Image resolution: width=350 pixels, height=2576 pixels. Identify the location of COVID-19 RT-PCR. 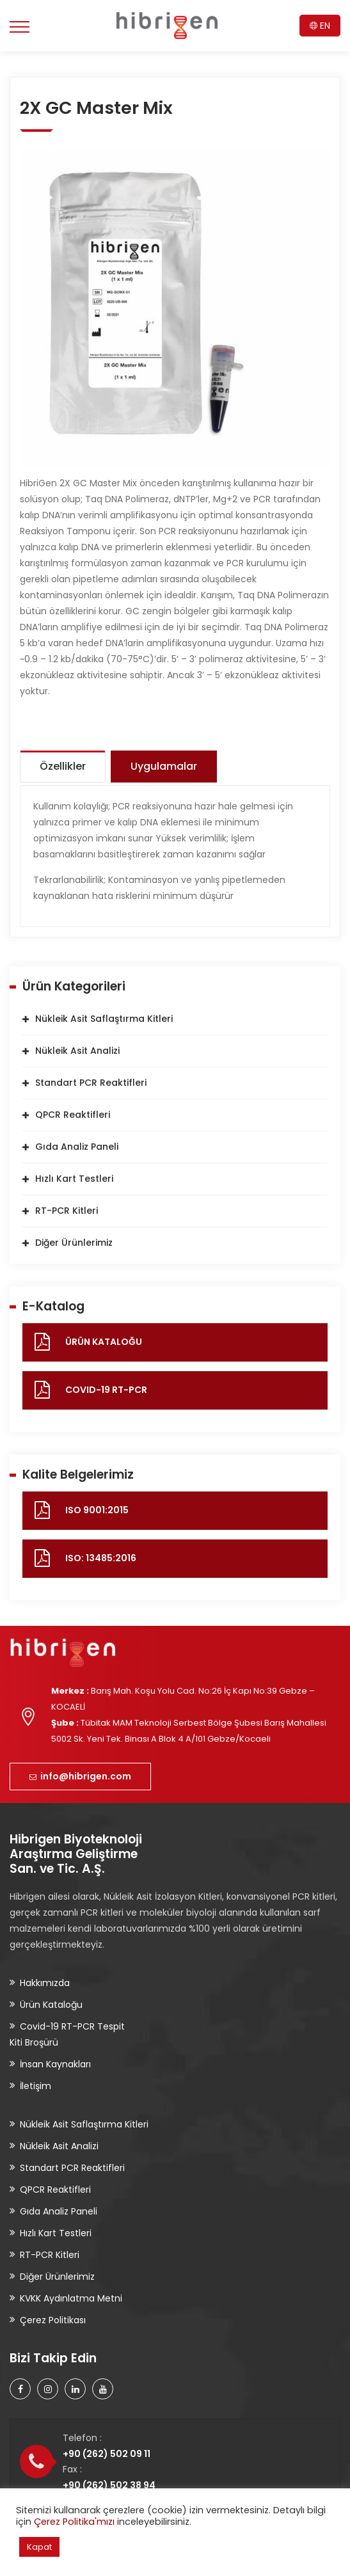
(106, 1389).